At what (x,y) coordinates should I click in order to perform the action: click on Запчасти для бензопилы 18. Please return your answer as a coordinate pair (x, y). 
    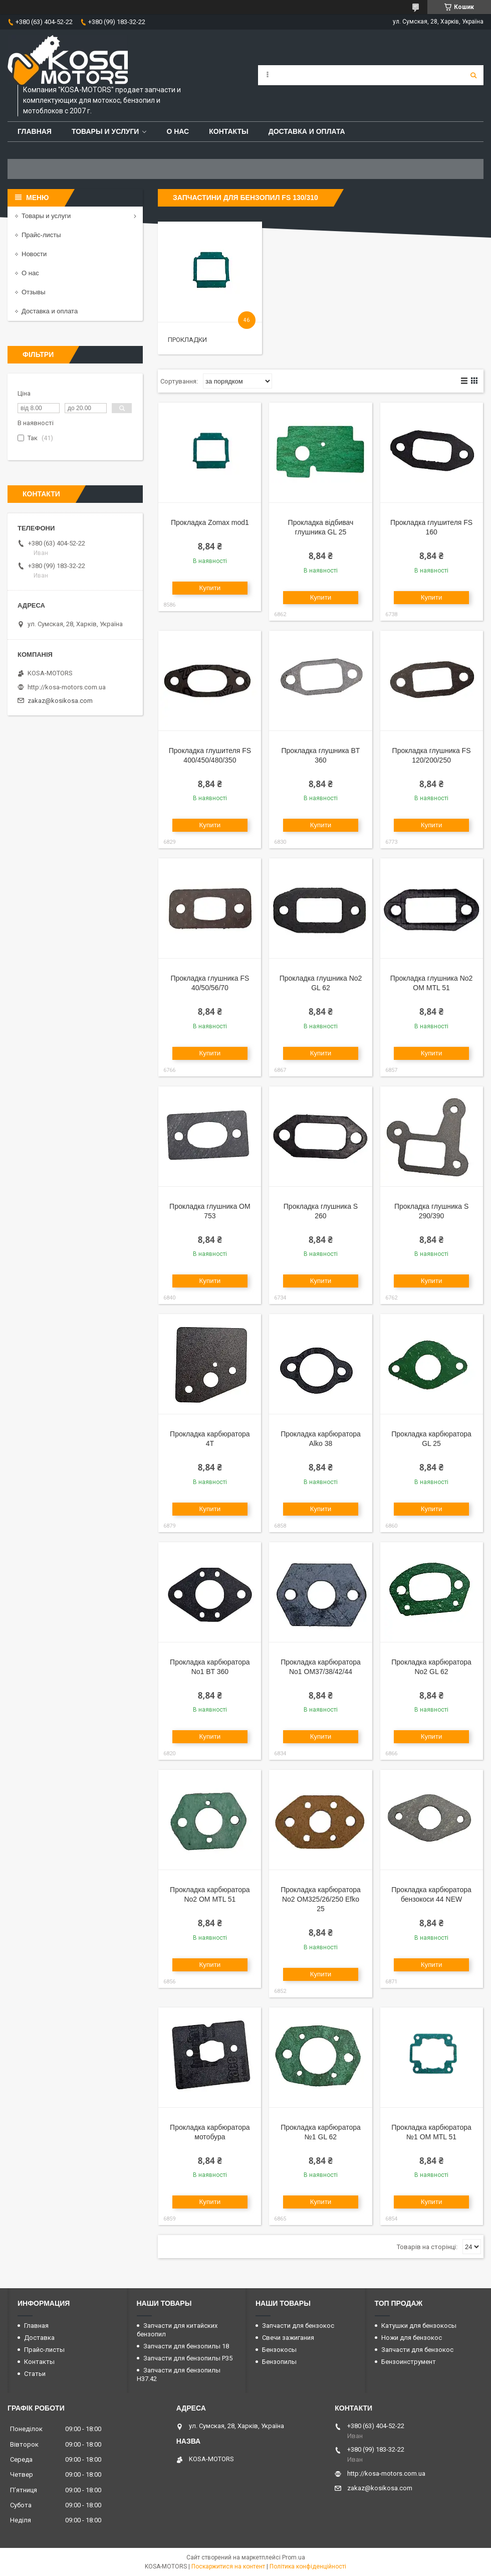
    Looking at the image, I should click on (186, 2346).